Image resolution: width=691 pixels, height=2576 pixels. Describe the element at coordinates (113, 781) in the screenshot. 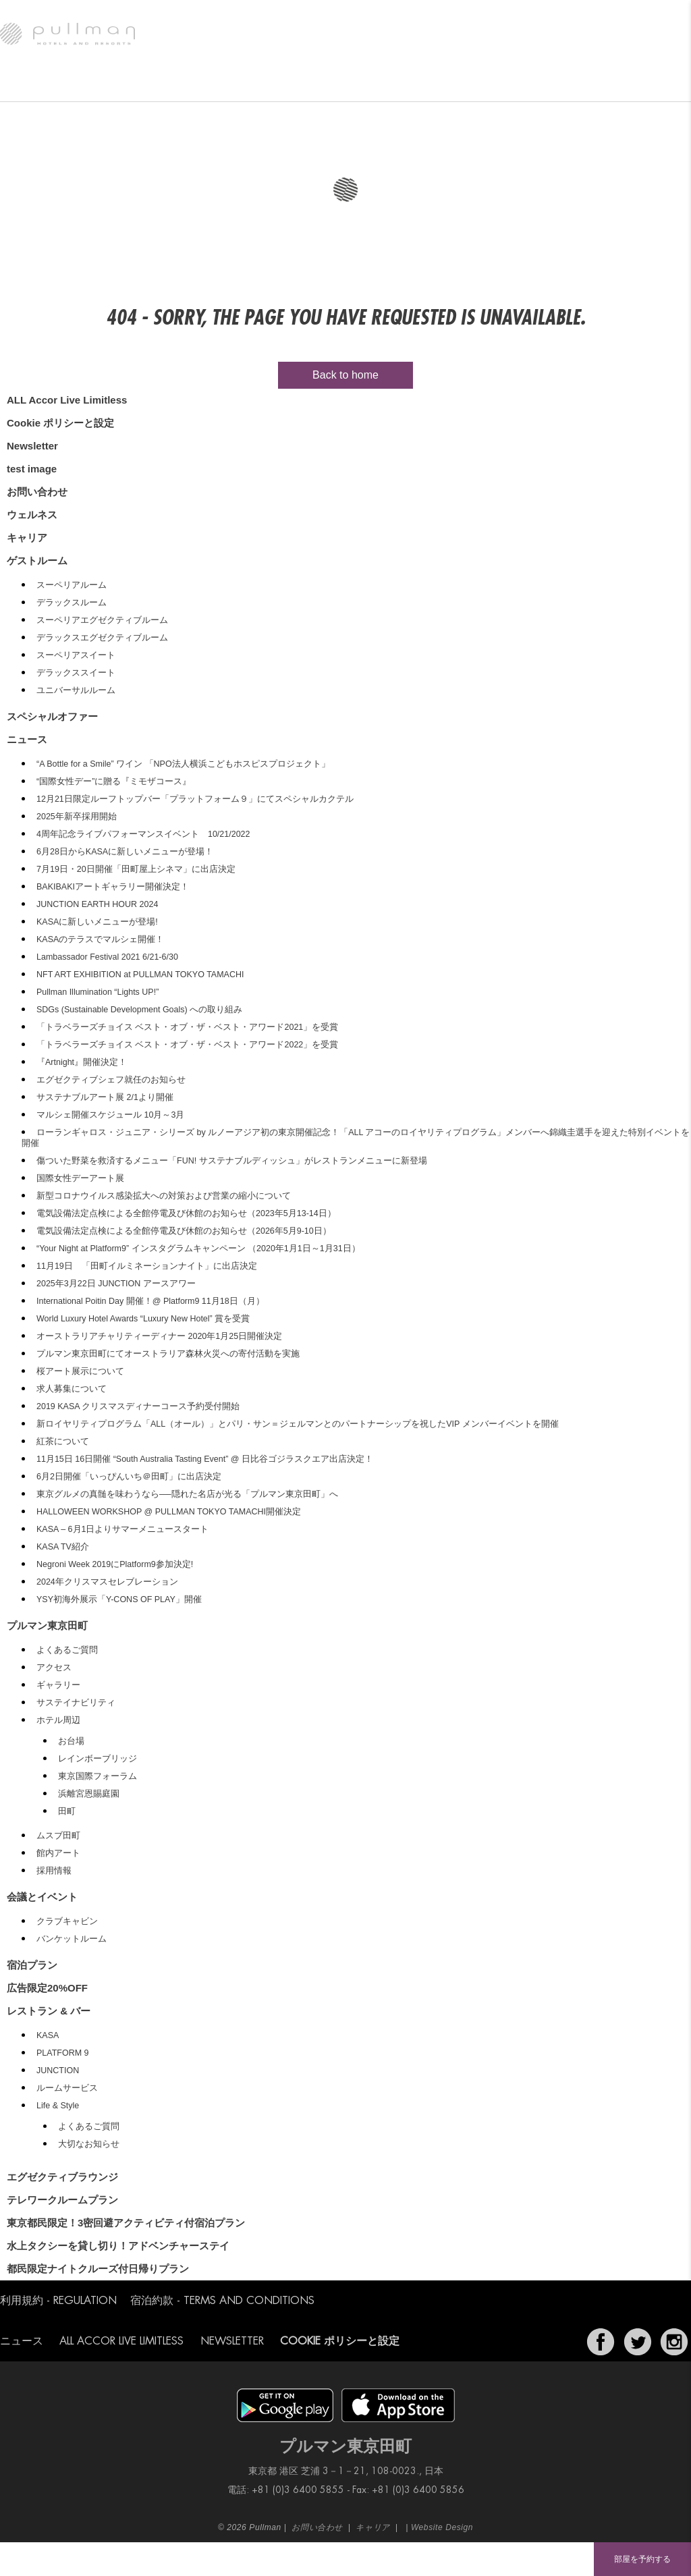

I see `“国際⼥性デー”に贈る『ミモザコース』` at that location.